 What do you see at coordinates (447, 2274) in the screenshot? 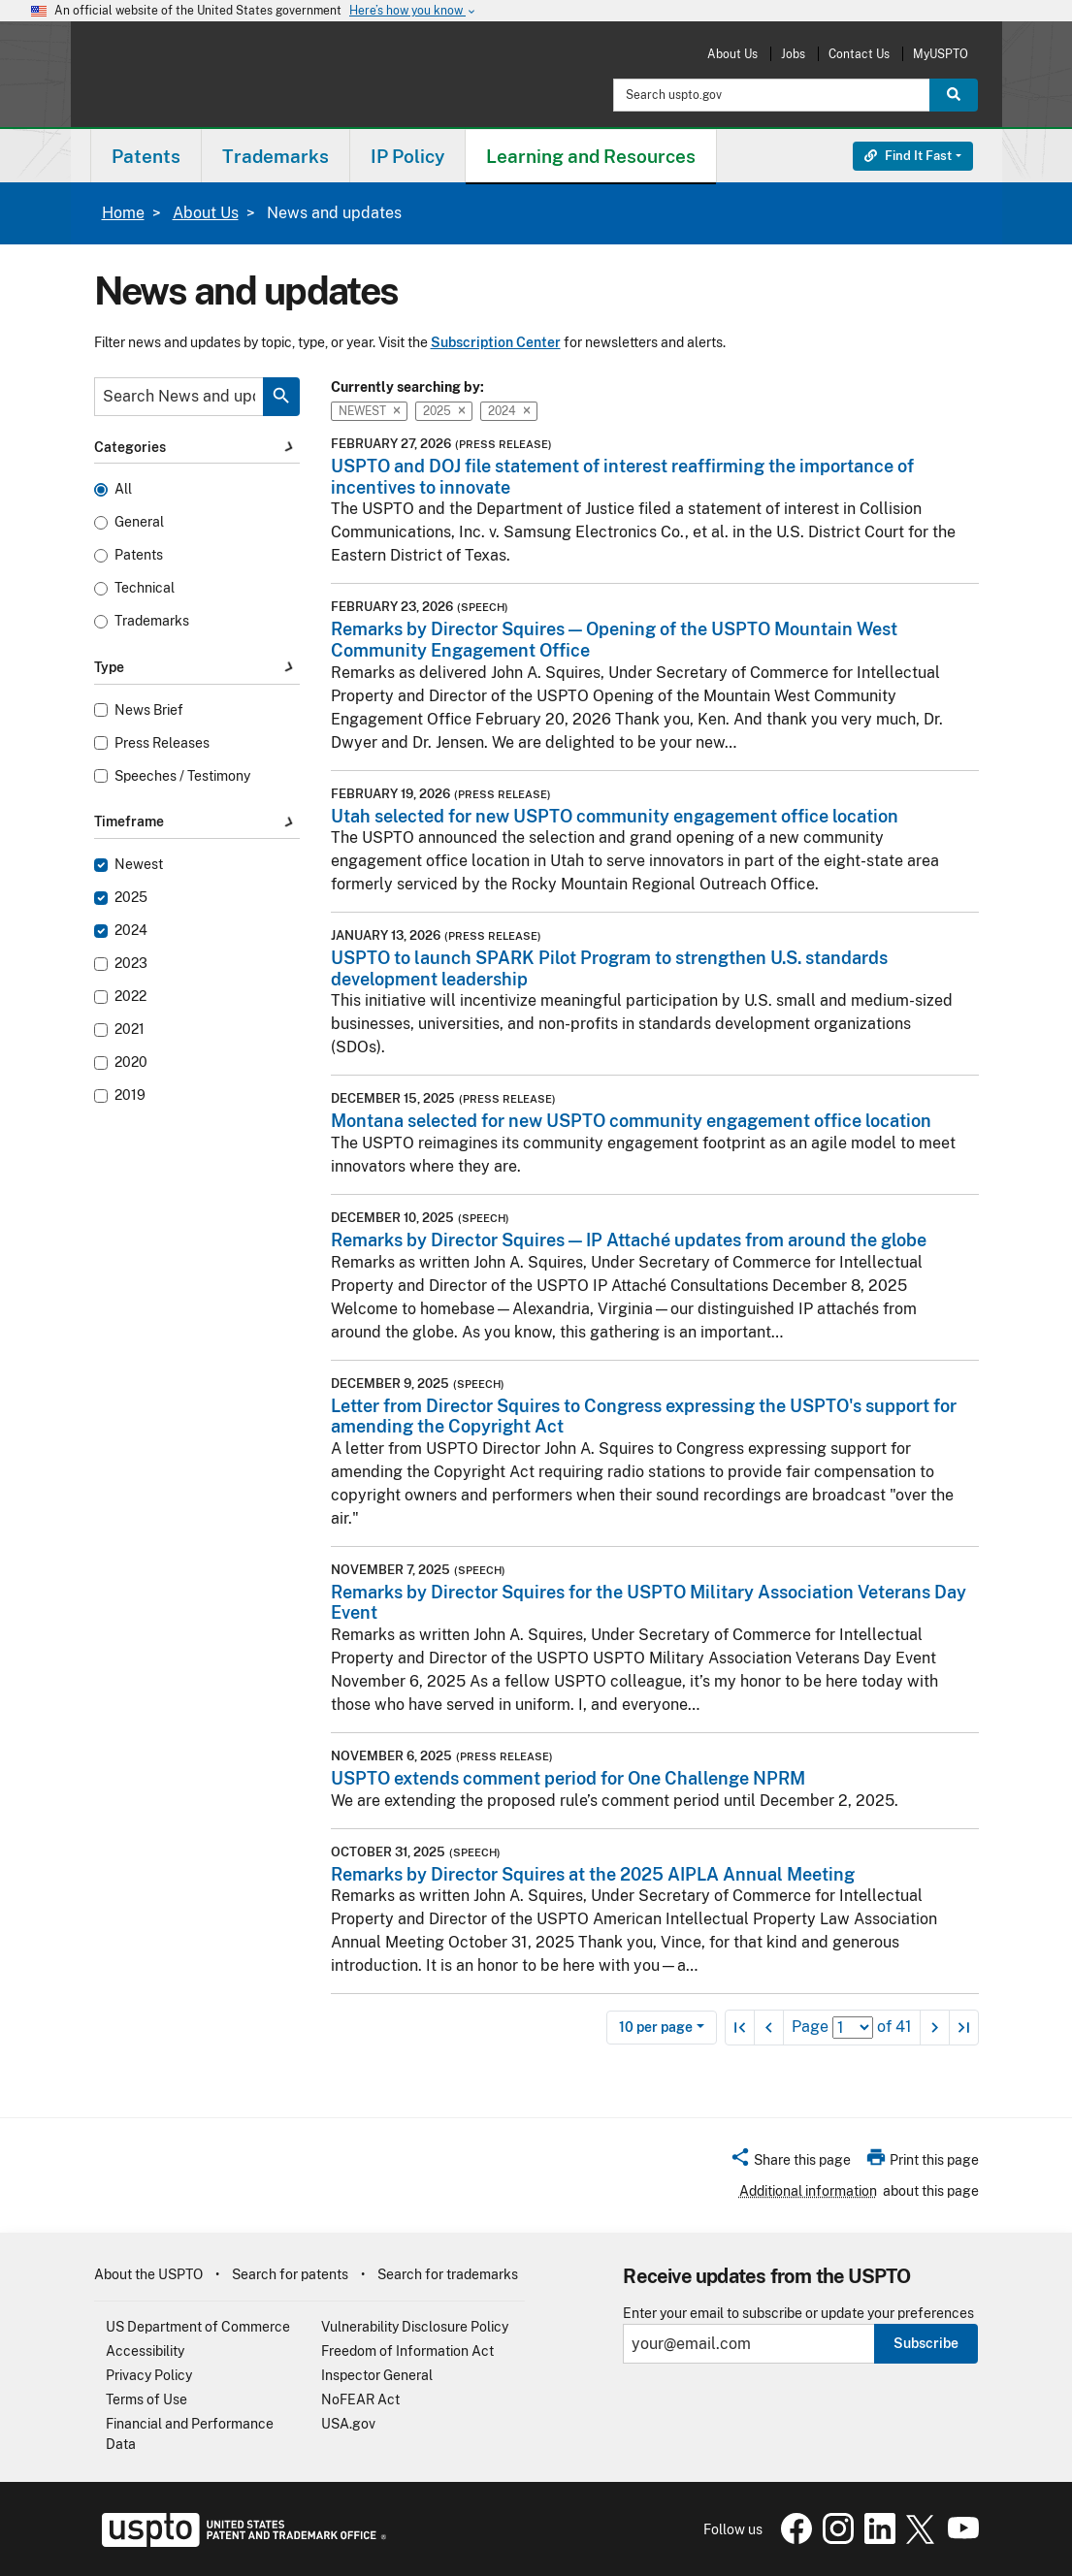
I see `Search for trademarks` at bounding box center [447, 2274].